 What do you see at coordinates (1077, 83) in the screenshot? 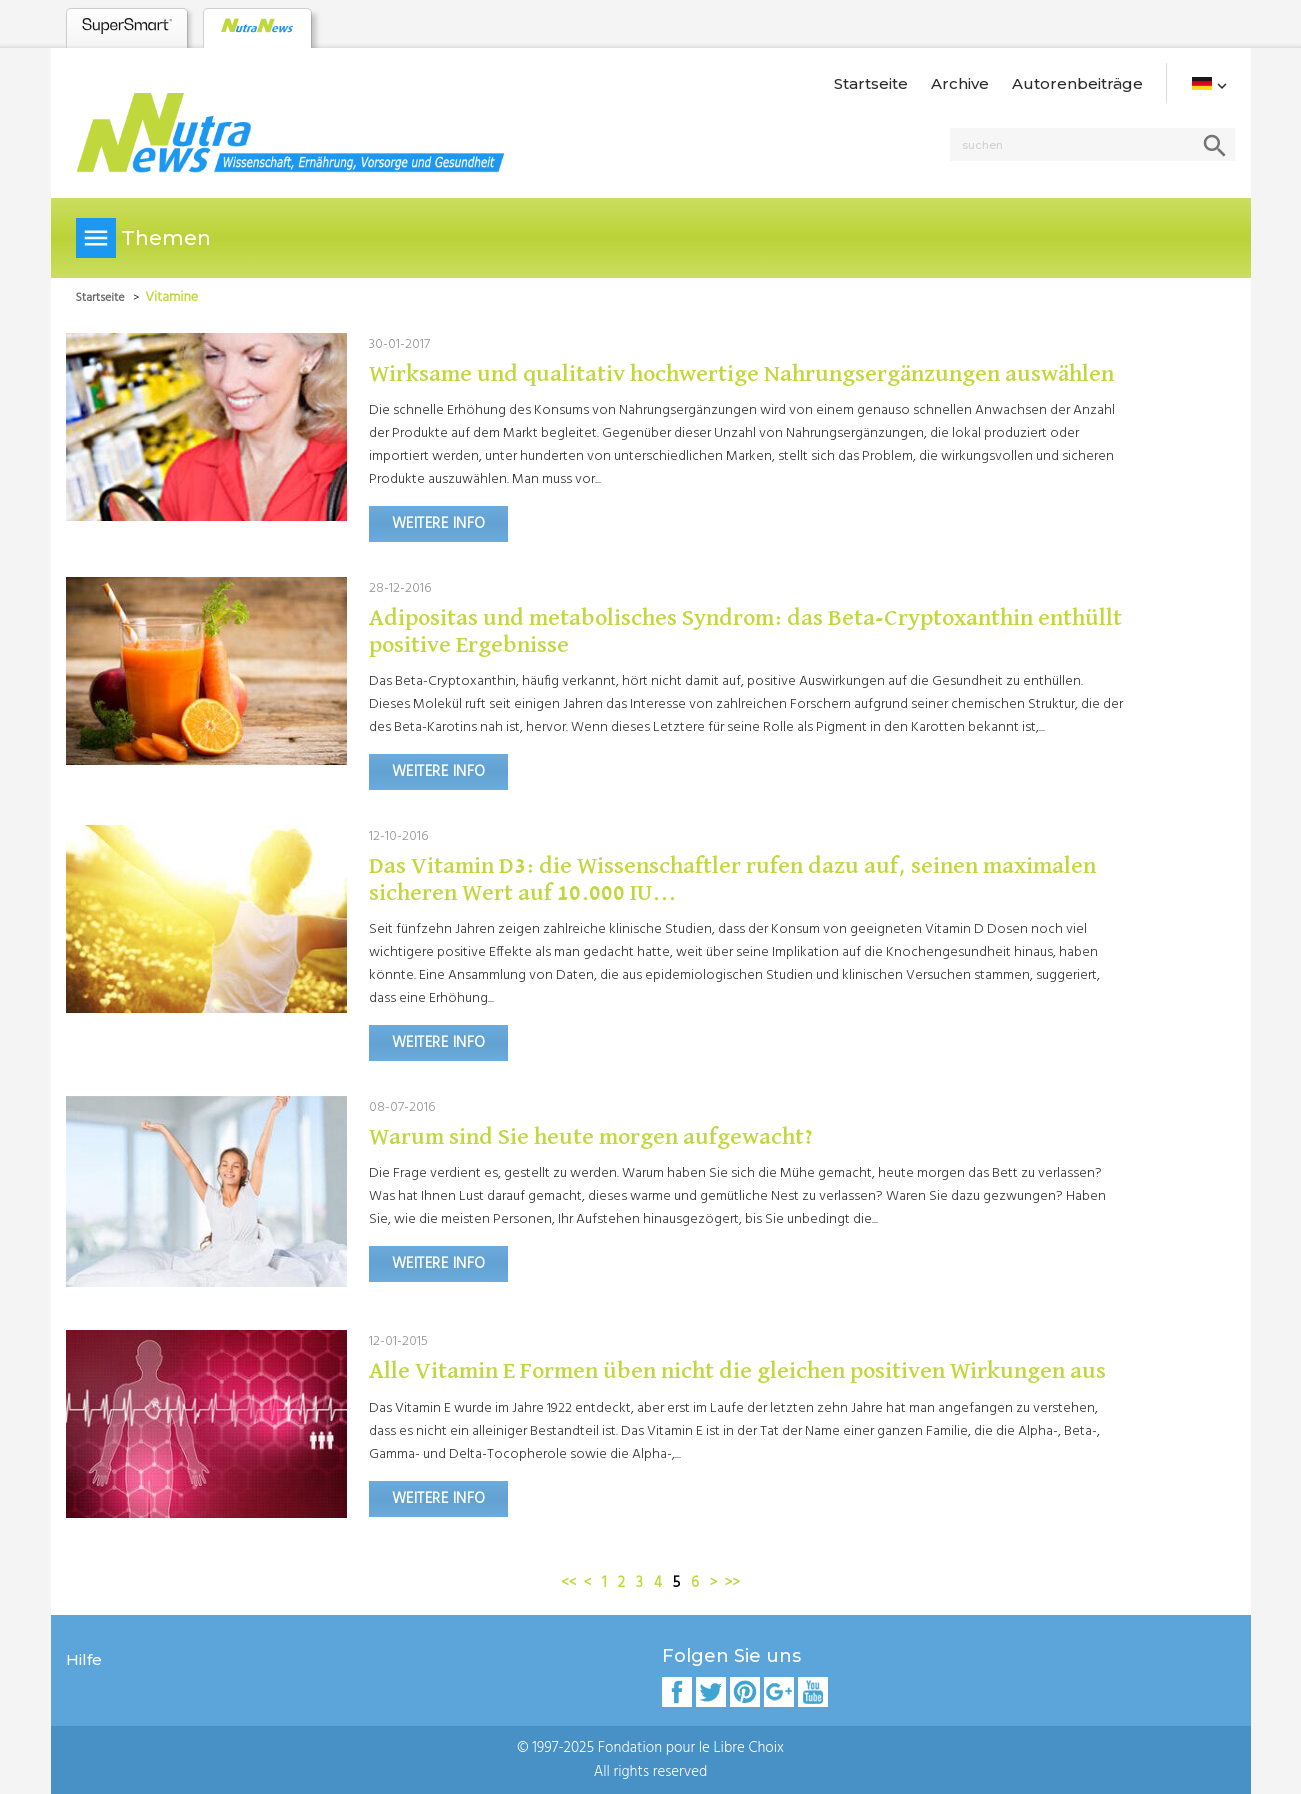
I see `Autorenbeiträge` at bounding box center [1077, 83].